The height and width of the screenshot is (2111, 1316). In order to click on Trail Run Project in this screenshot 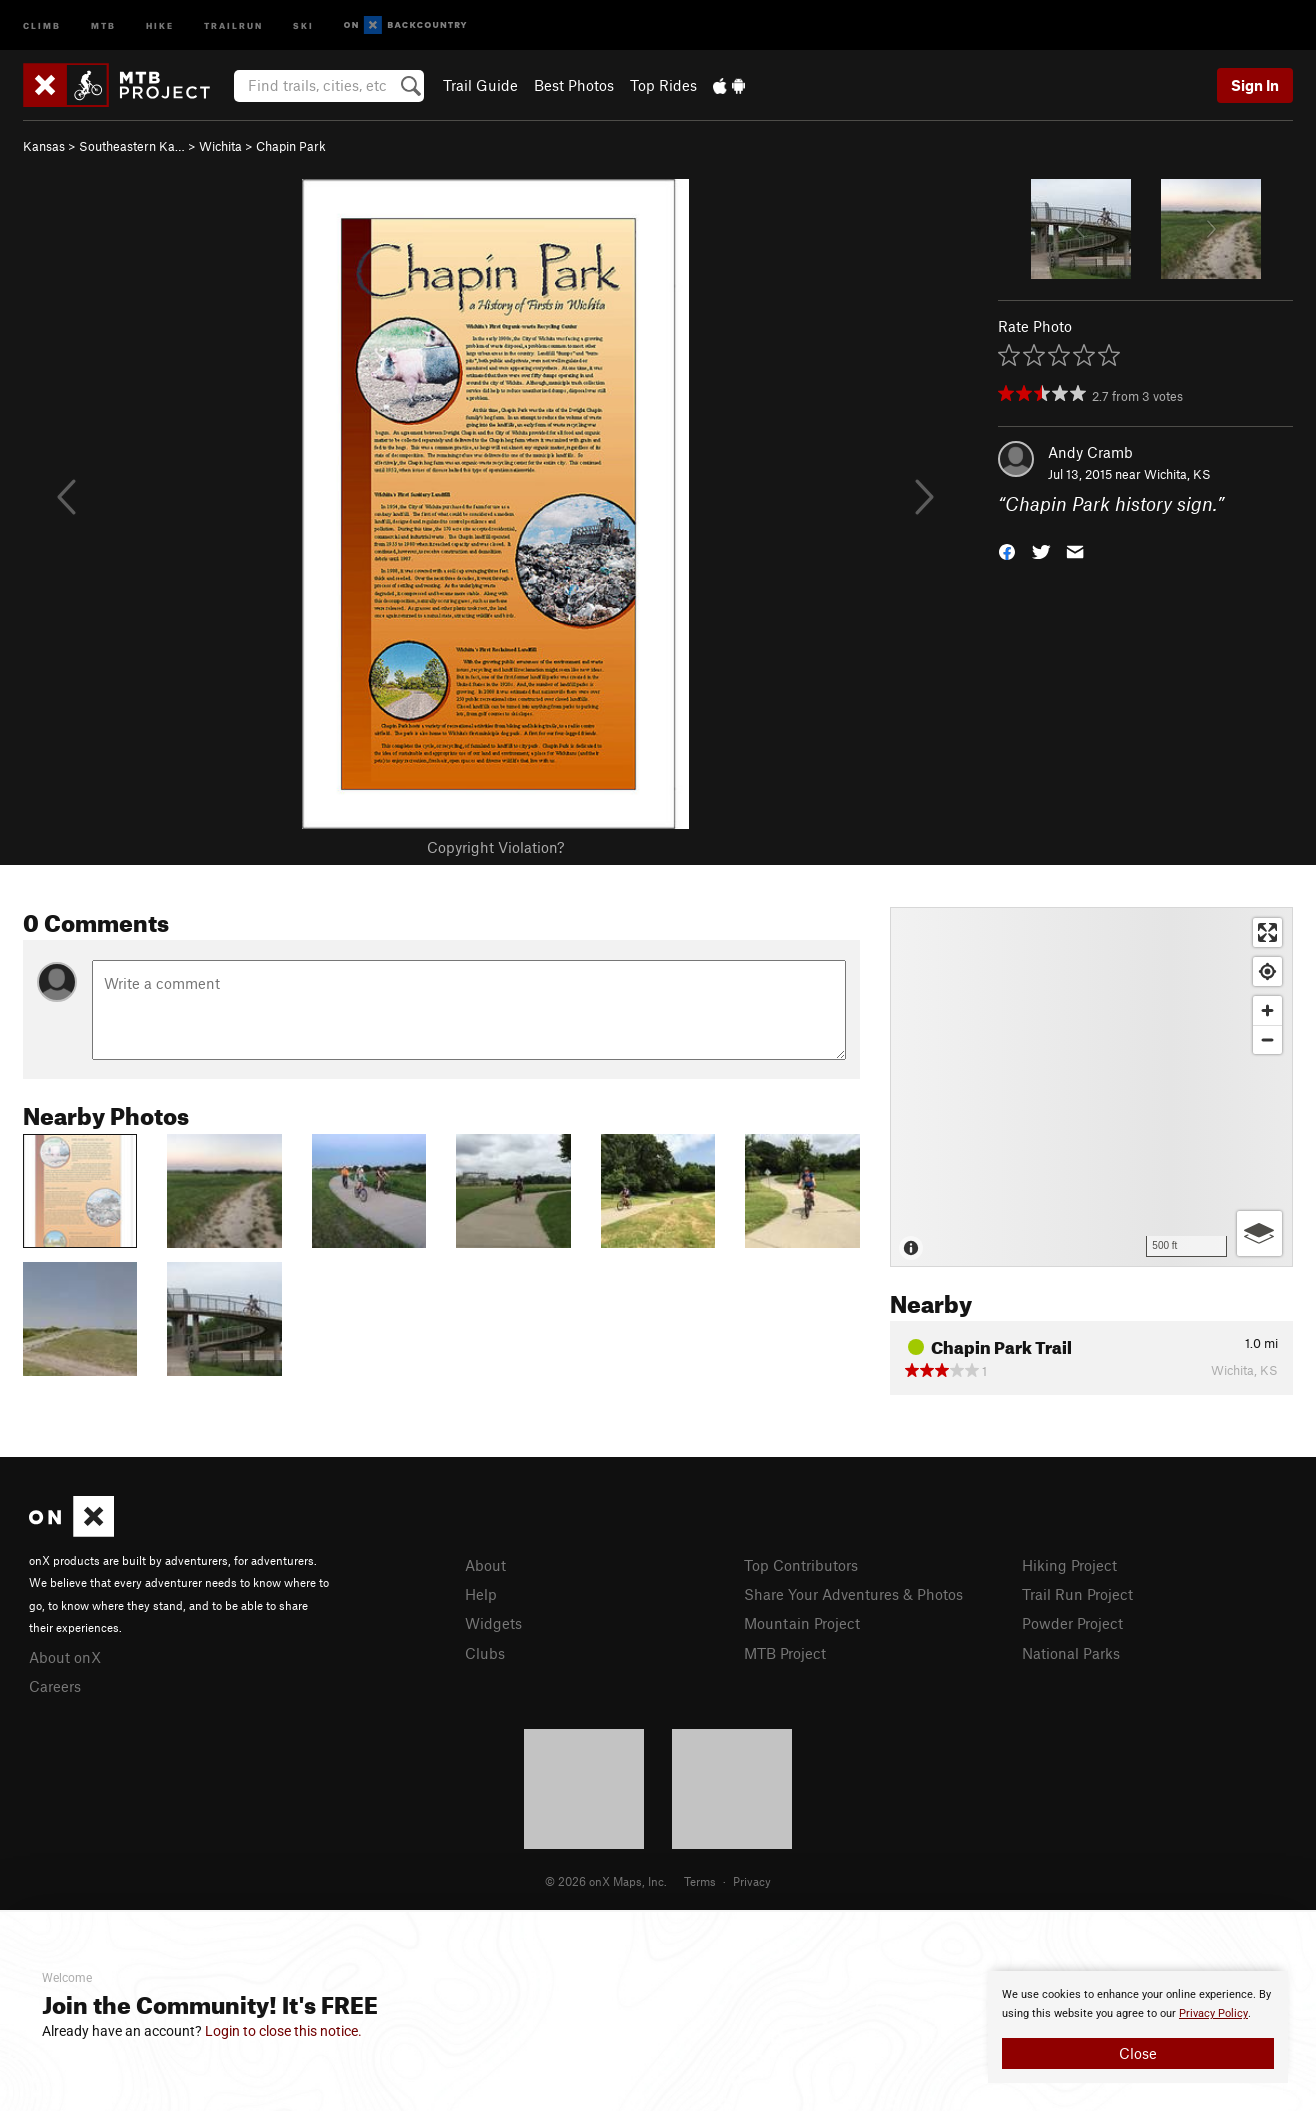, I will do `click(1077, 1594)`.